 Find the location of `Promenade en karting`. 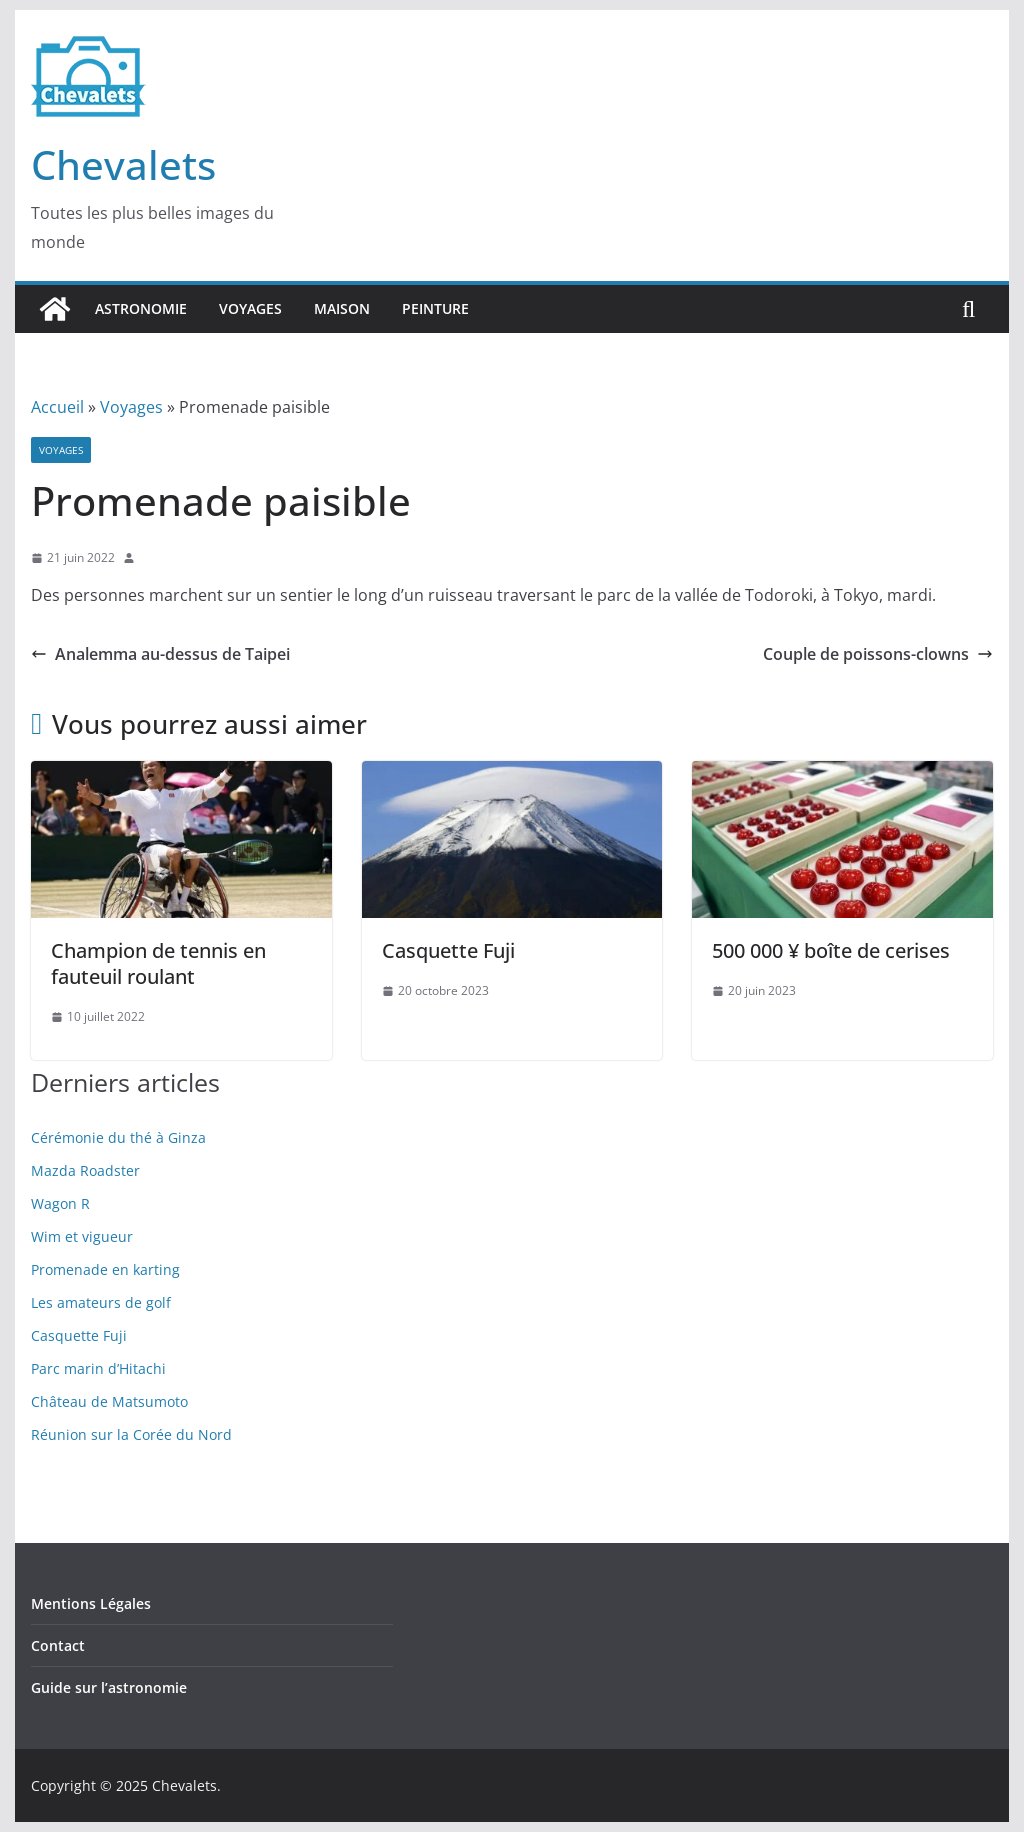

Promenade en karting is located at coordinates (105, 1269).